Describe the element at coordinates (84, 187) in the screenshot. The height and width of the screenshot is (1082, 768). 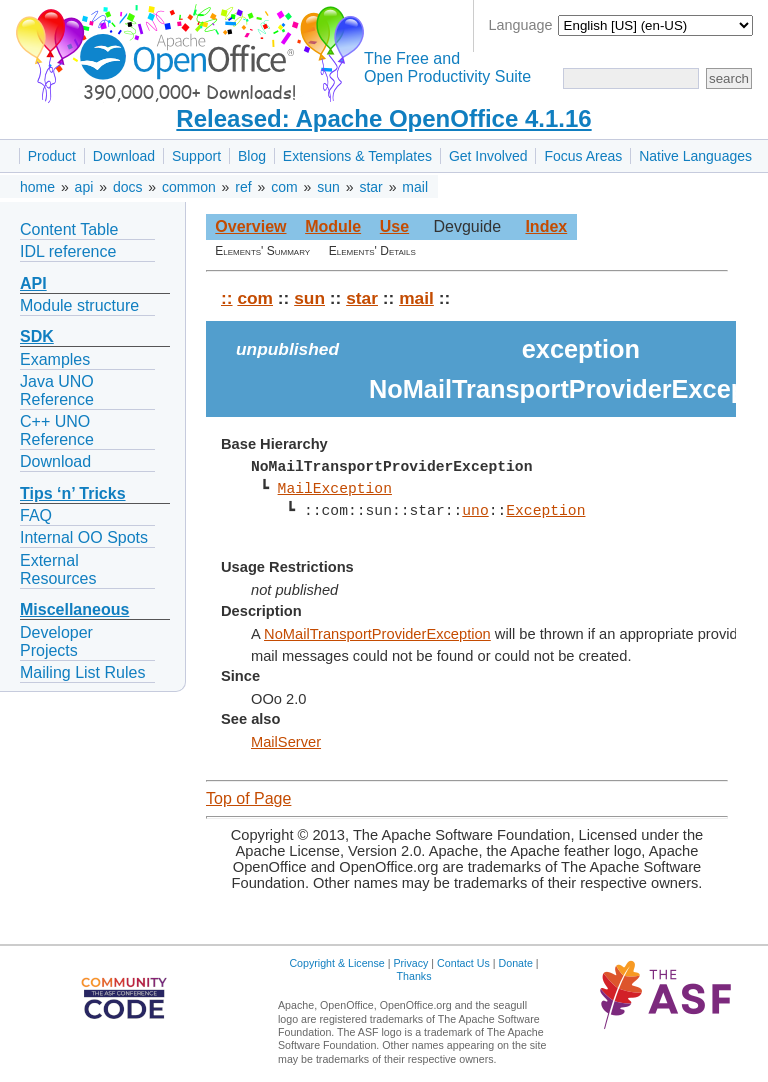
I see `api` at that location.